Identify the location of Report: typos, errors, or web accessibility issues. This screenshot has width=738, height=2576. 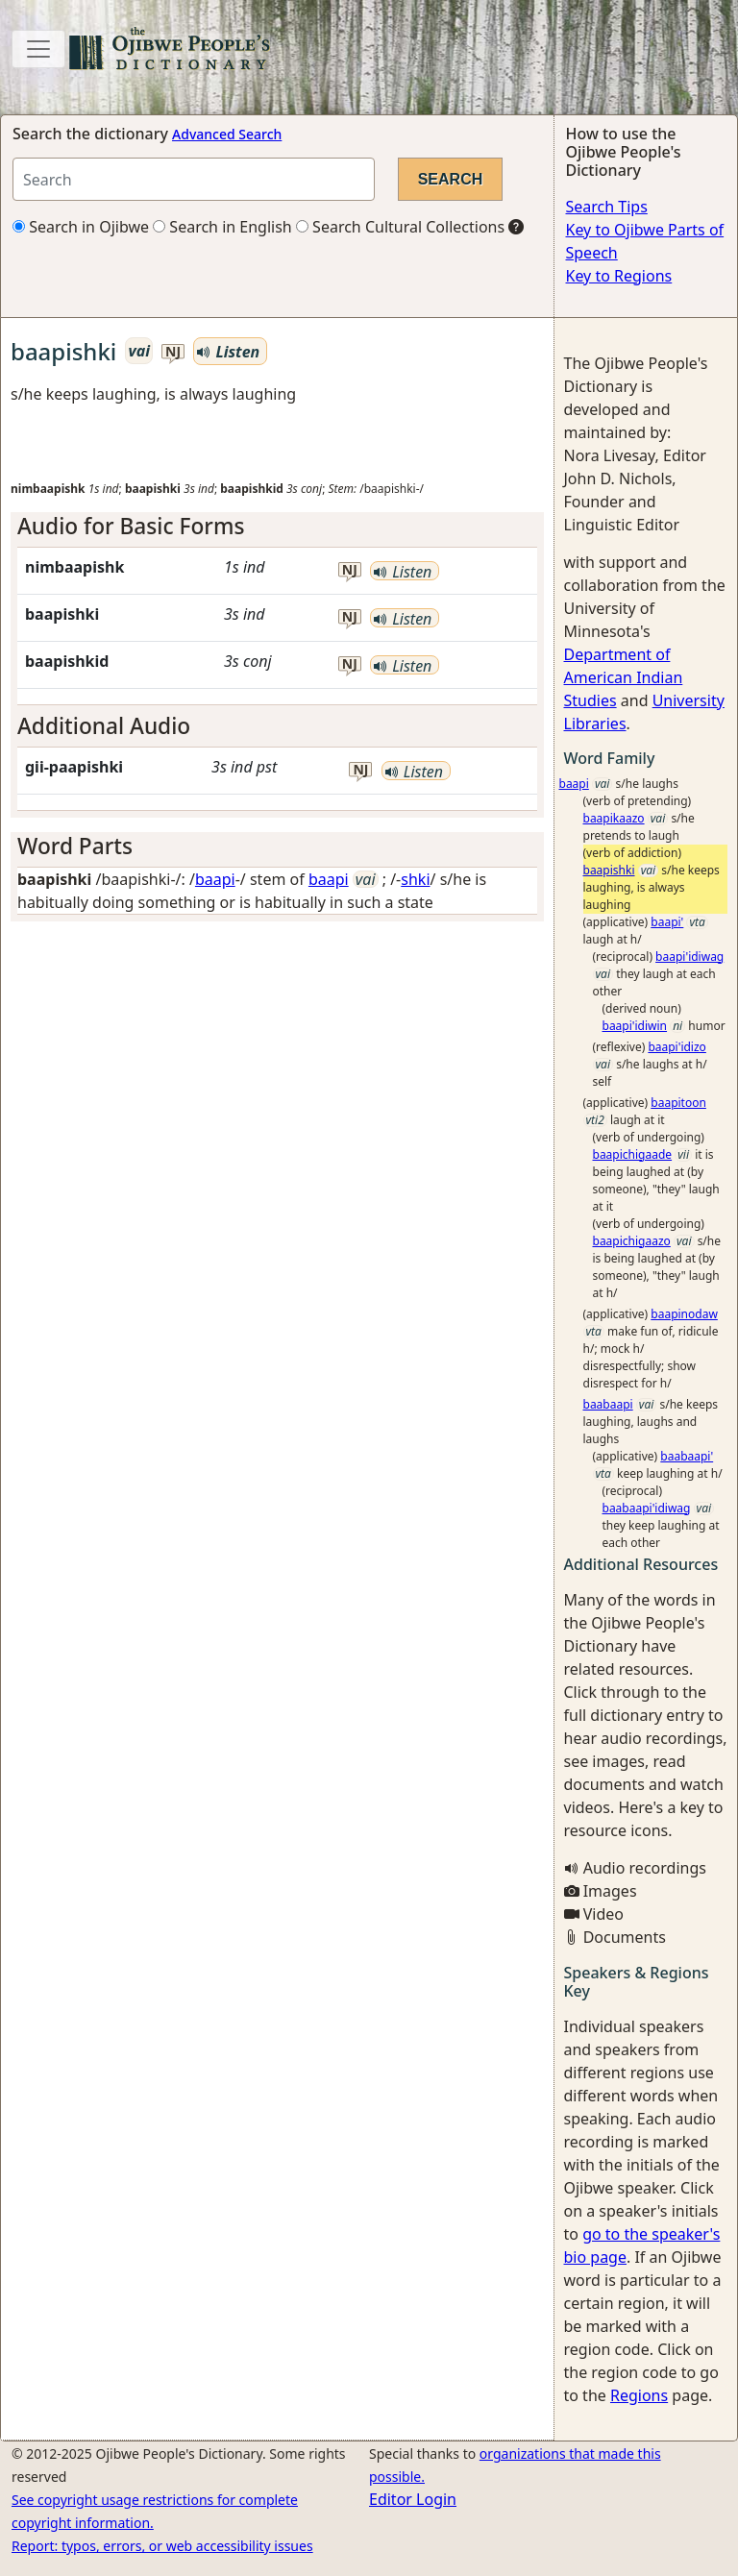
(162, 2546).